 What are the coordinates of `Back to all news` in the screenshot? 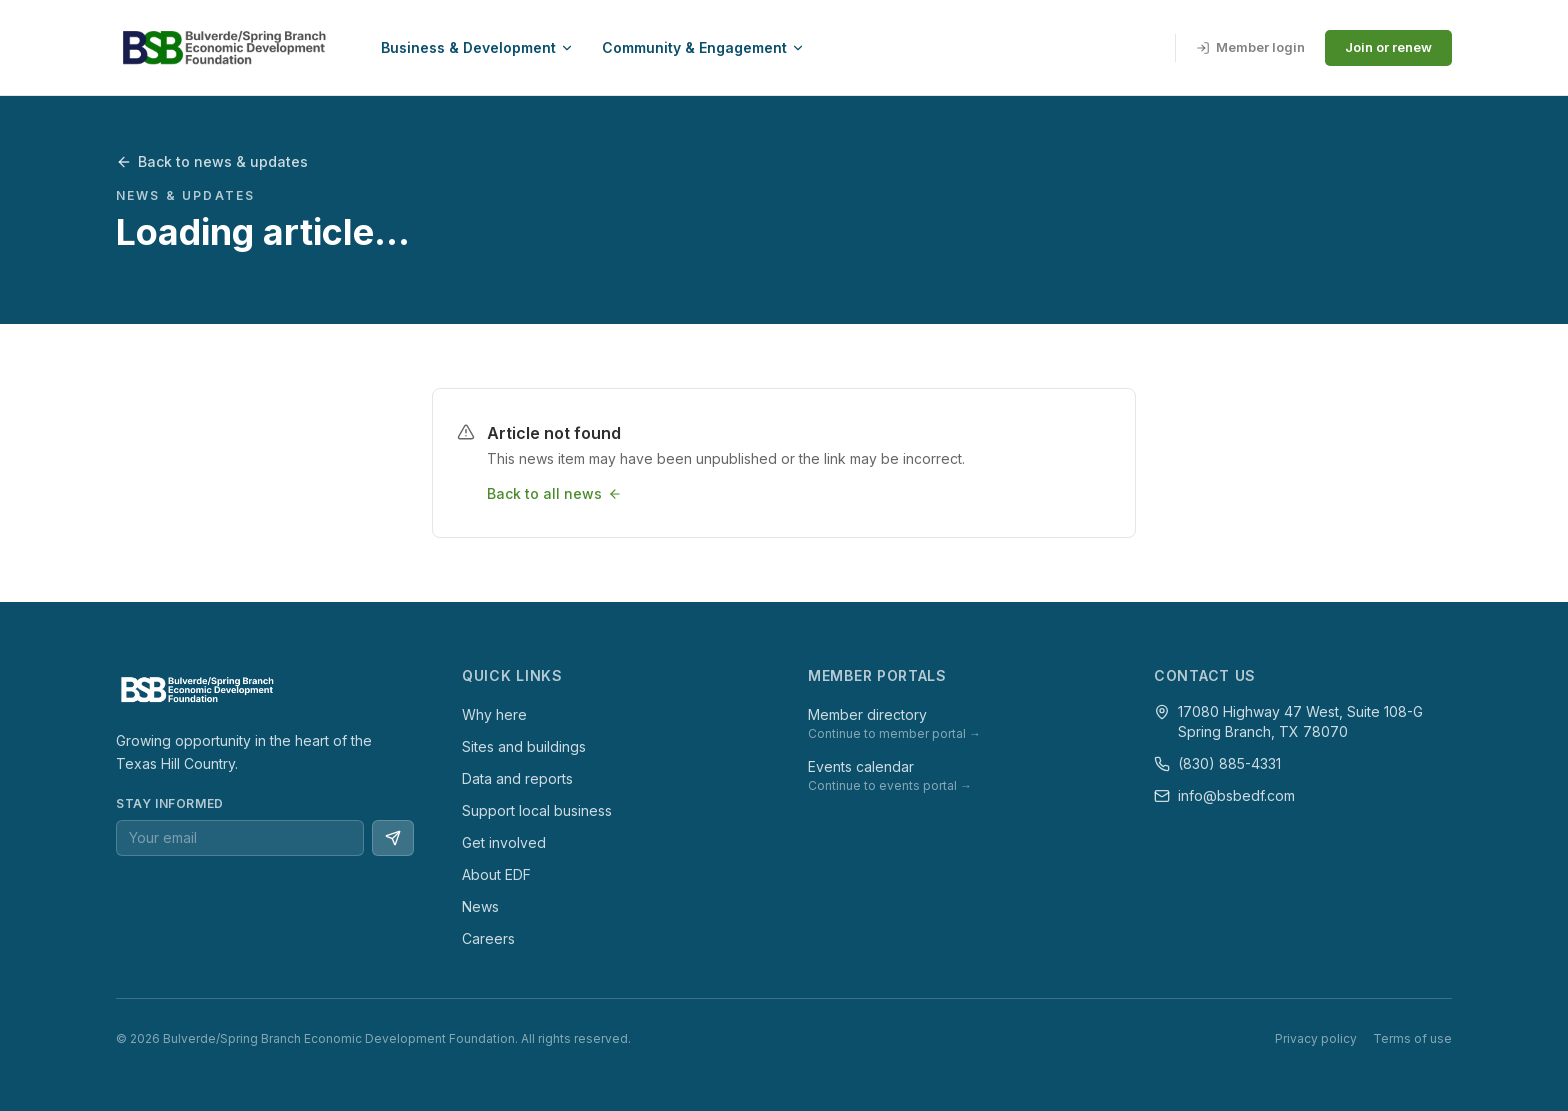 It's located at (554, 493).